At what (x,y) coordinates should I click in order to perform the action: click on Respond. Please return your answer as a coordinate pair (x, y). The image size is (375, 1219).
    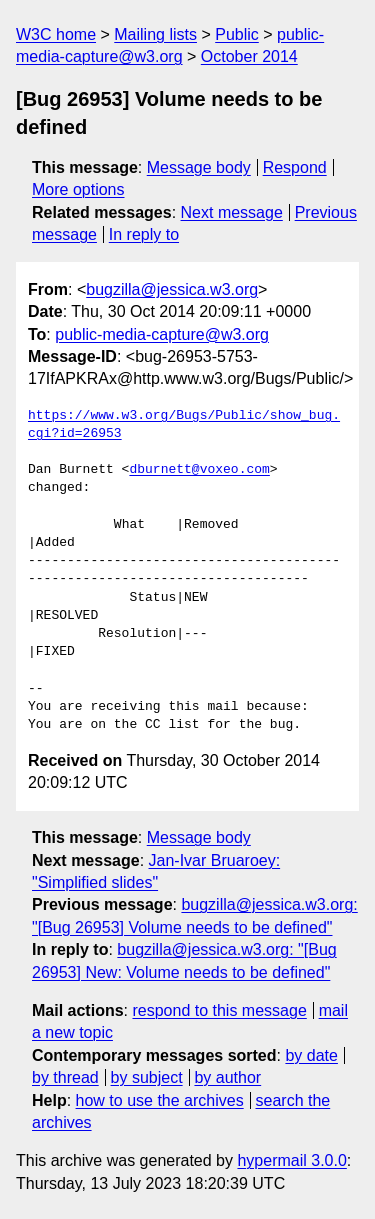
    Looking at the image, I should click on (295, 167).